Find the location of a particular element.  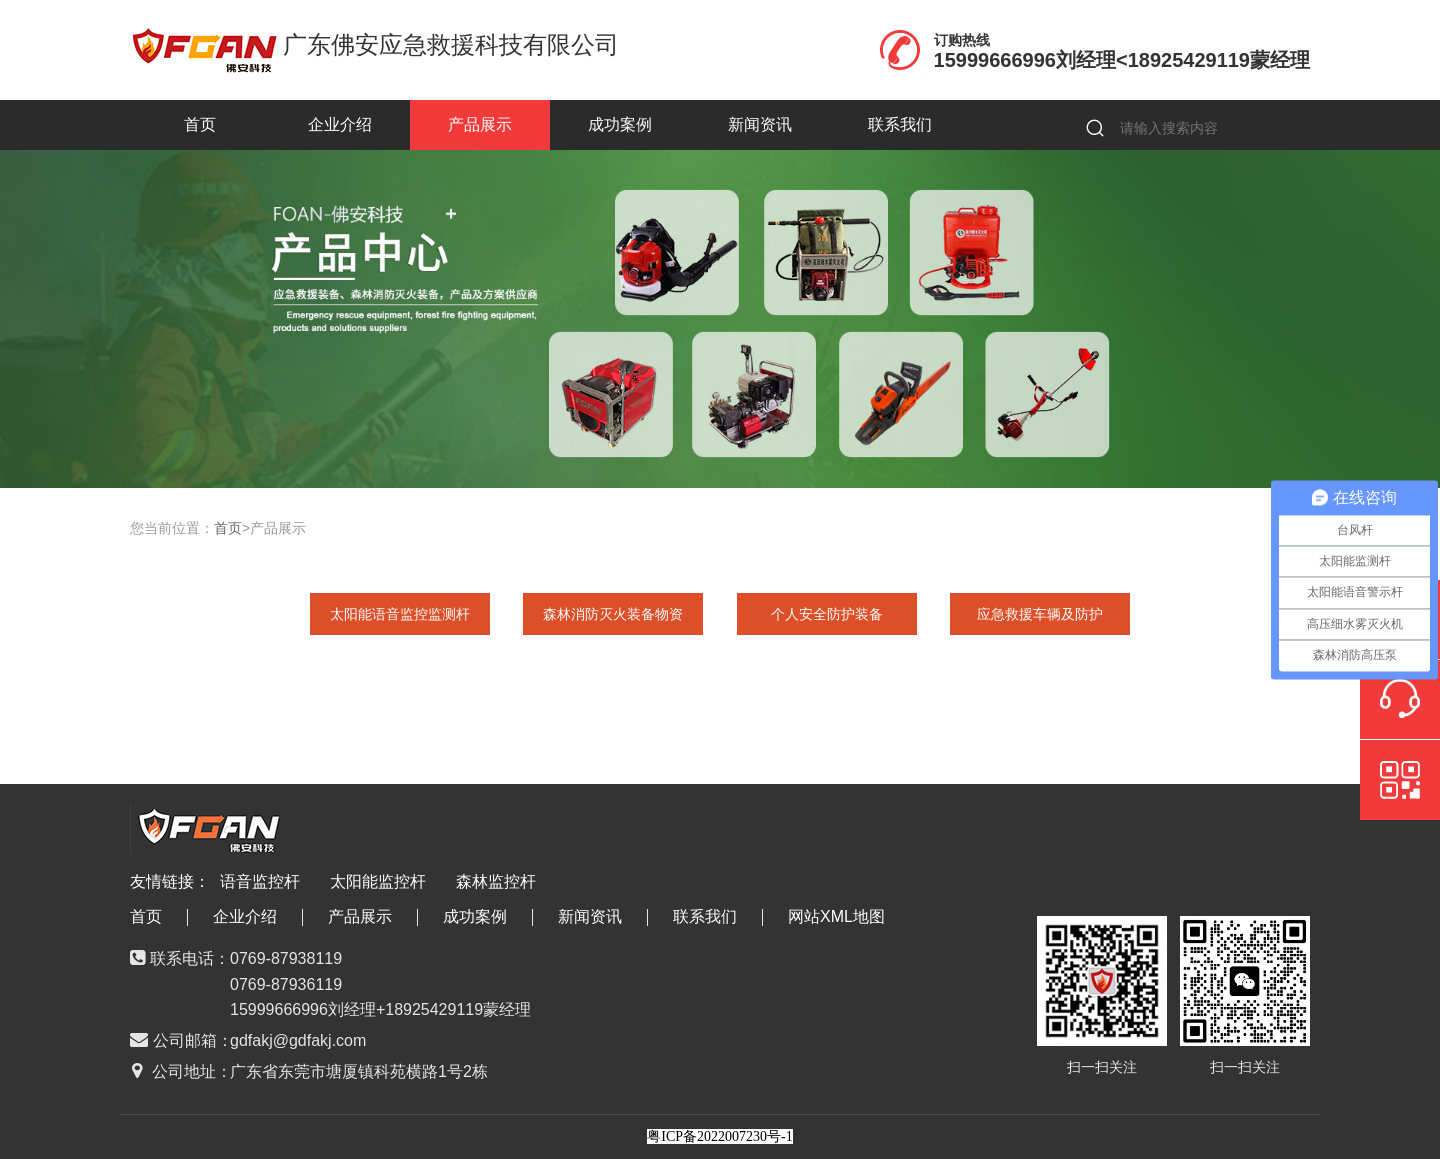

成功案例 is located at coordinates (620, 124).